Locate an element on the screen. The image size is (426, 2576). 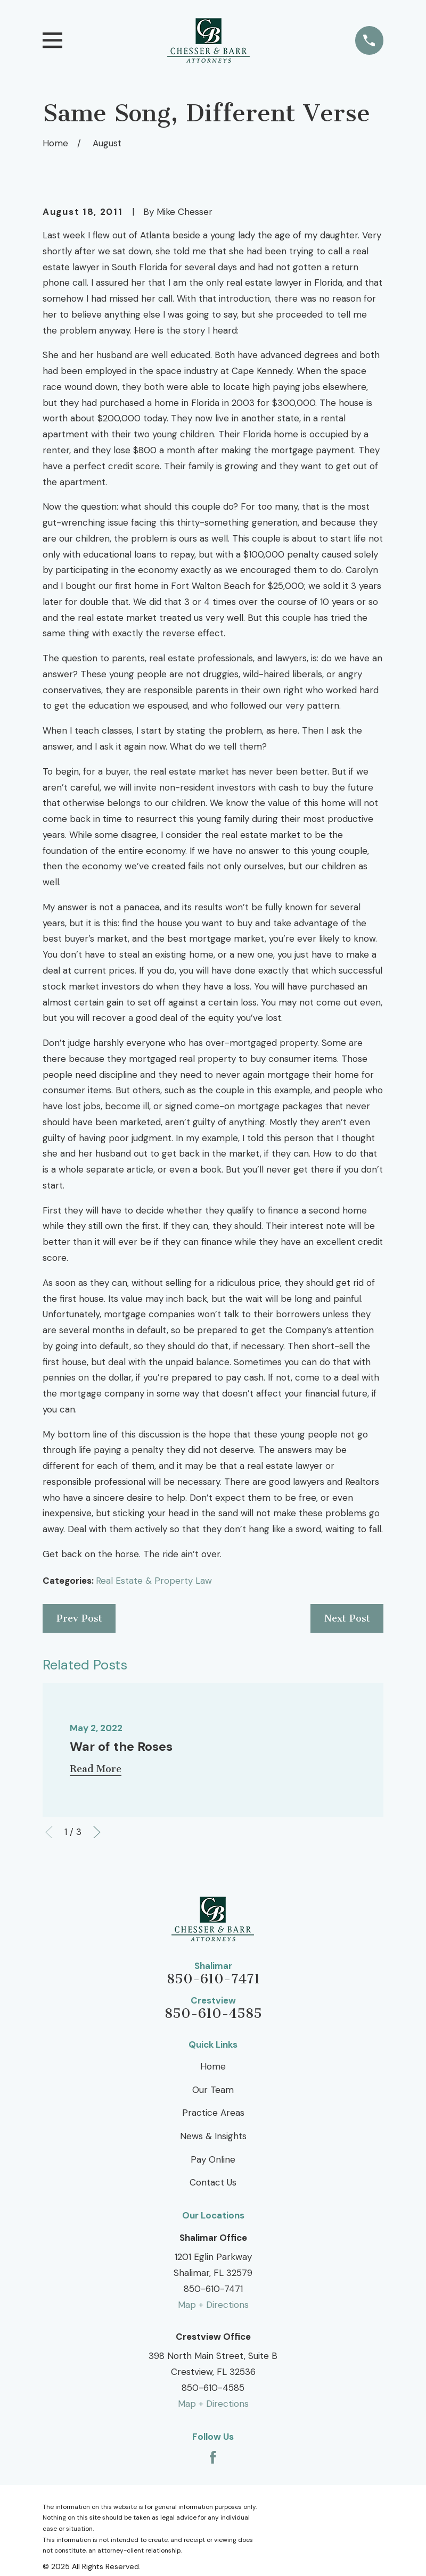
Map + Directions is located at coordinates (213, 2305).